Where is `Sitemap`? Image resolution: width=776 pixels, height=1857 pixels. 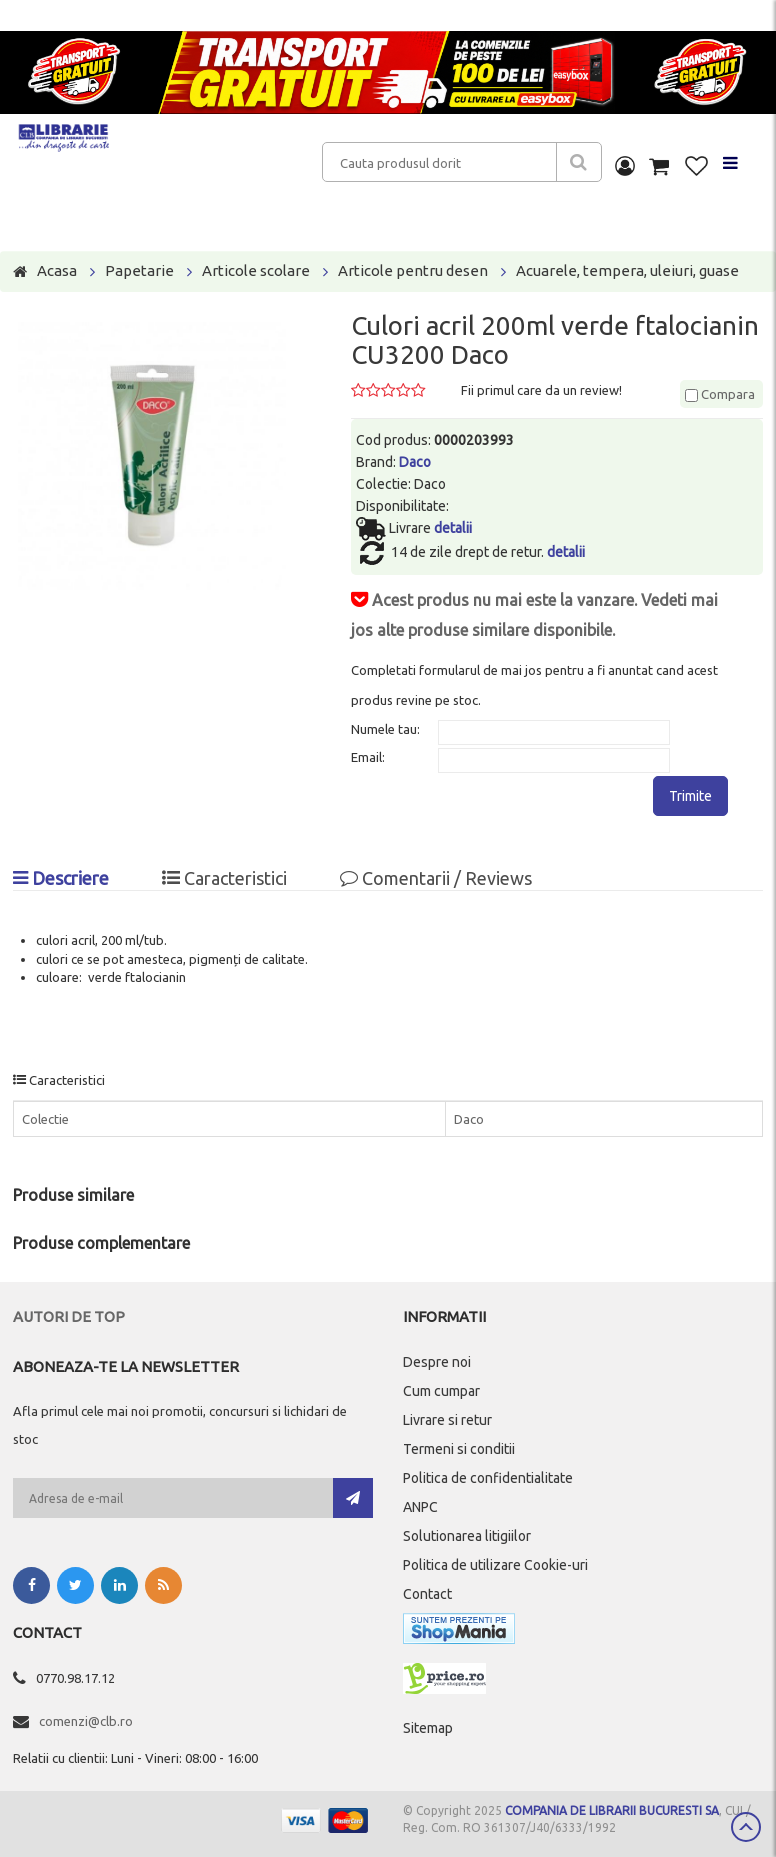 Sitemap is located at coordinates (428, 1728).